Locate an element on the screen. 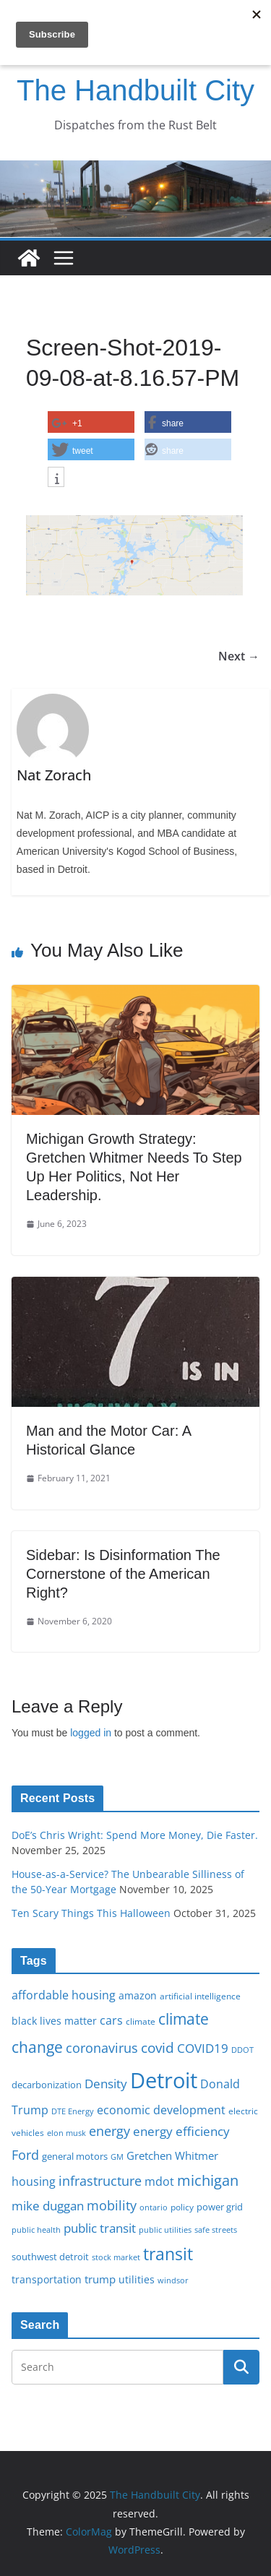  energy [energy (28 items)] is located at coordinates (109, 2131).